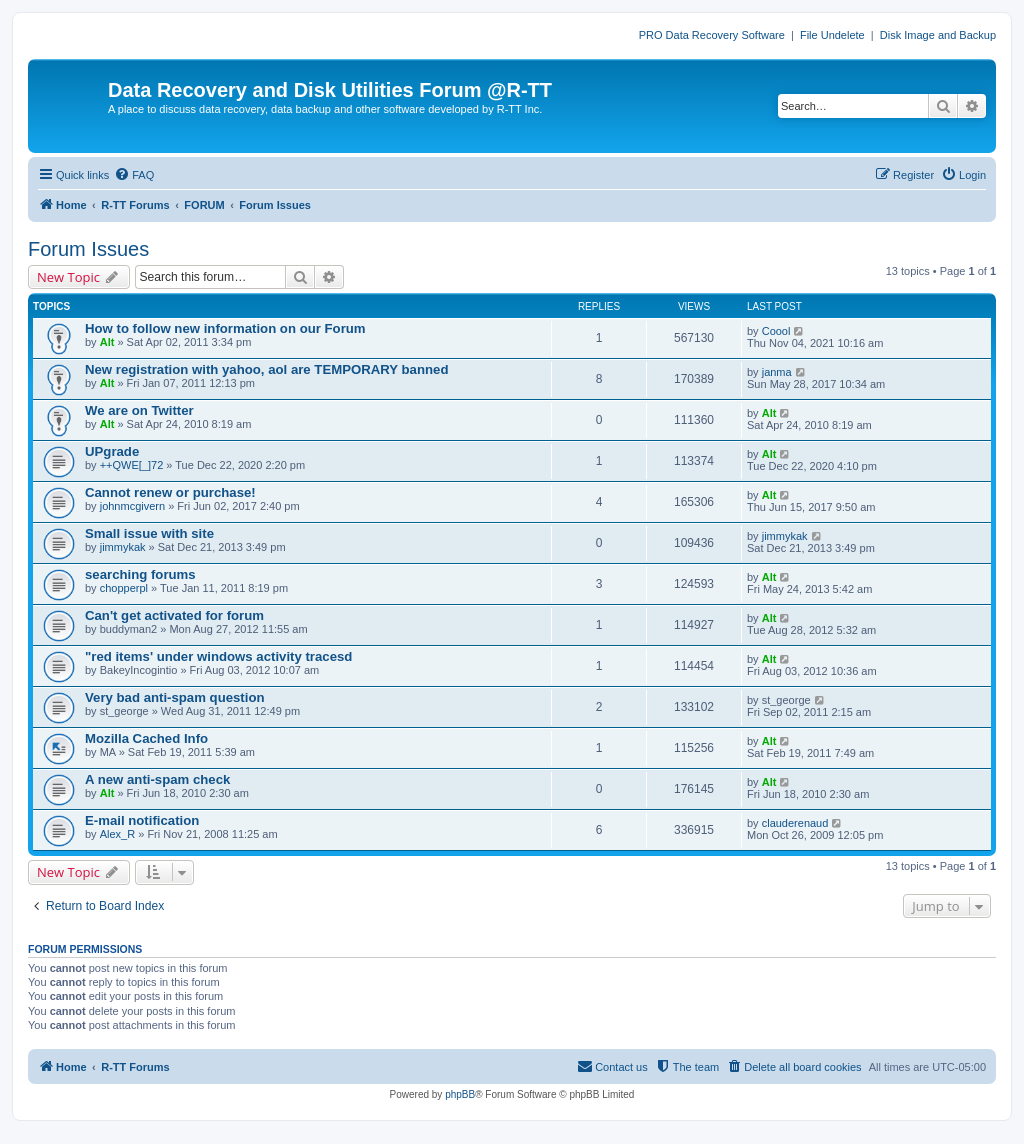 The width and height of the screenshot is (1024, 1144). What do you see at coordinates (157, 779) in the screenshot?
I see `A new anti-spam check` at bounding box center [157, 779].